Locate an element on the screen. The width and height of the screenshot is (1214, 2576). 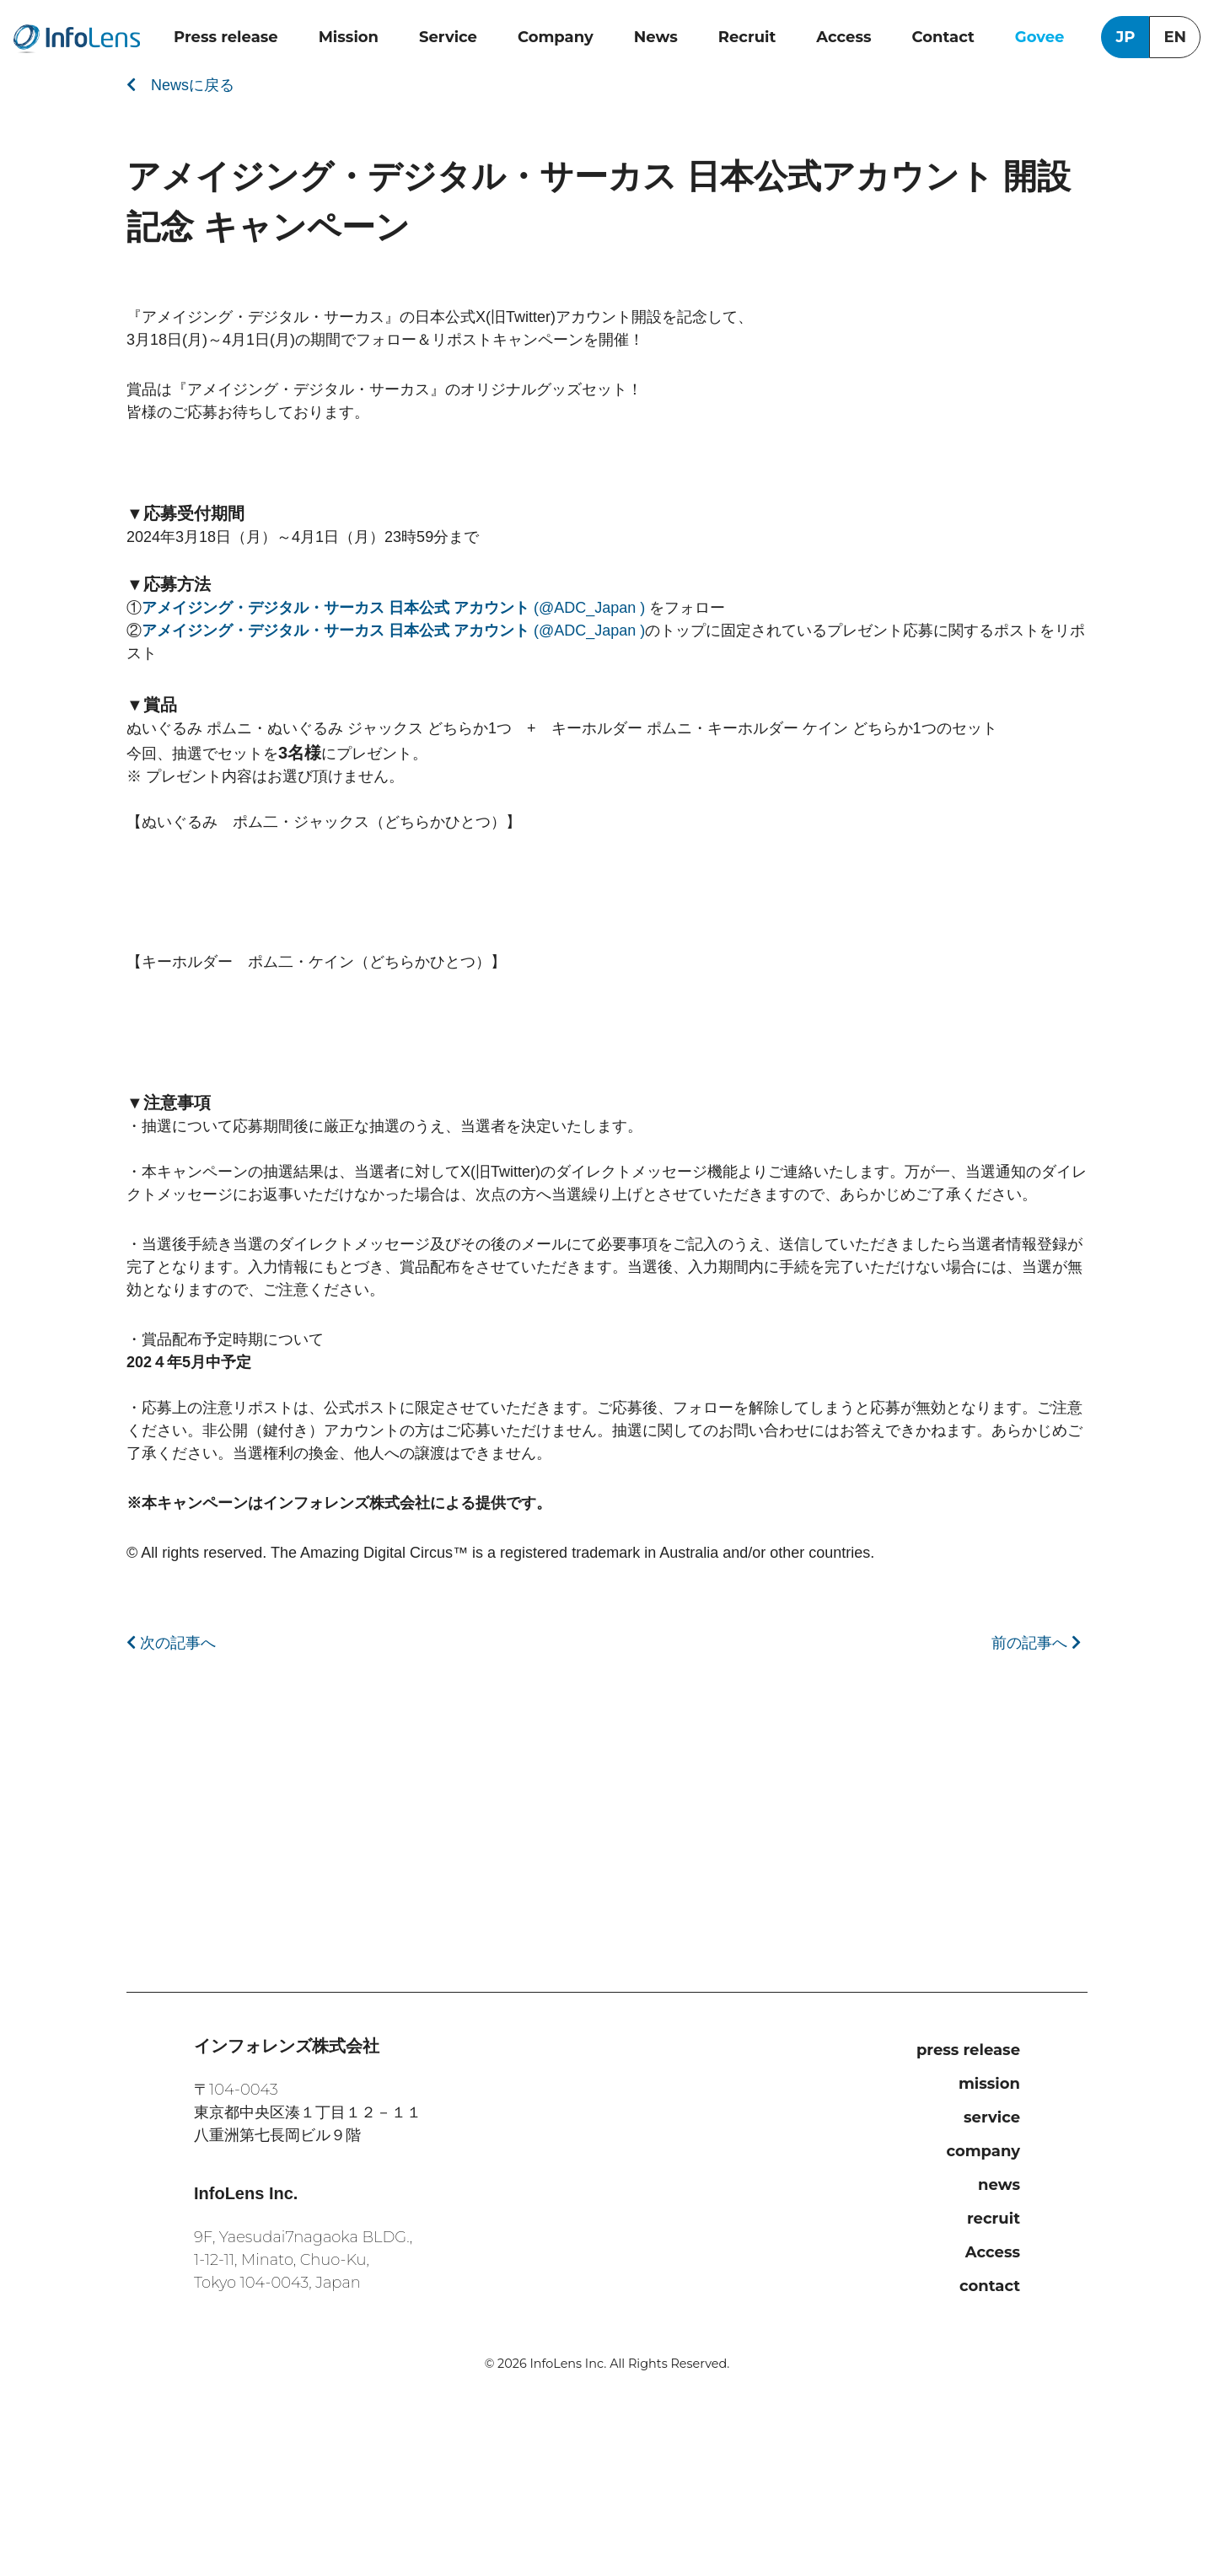
Press release is located at coordinates (226, 37).